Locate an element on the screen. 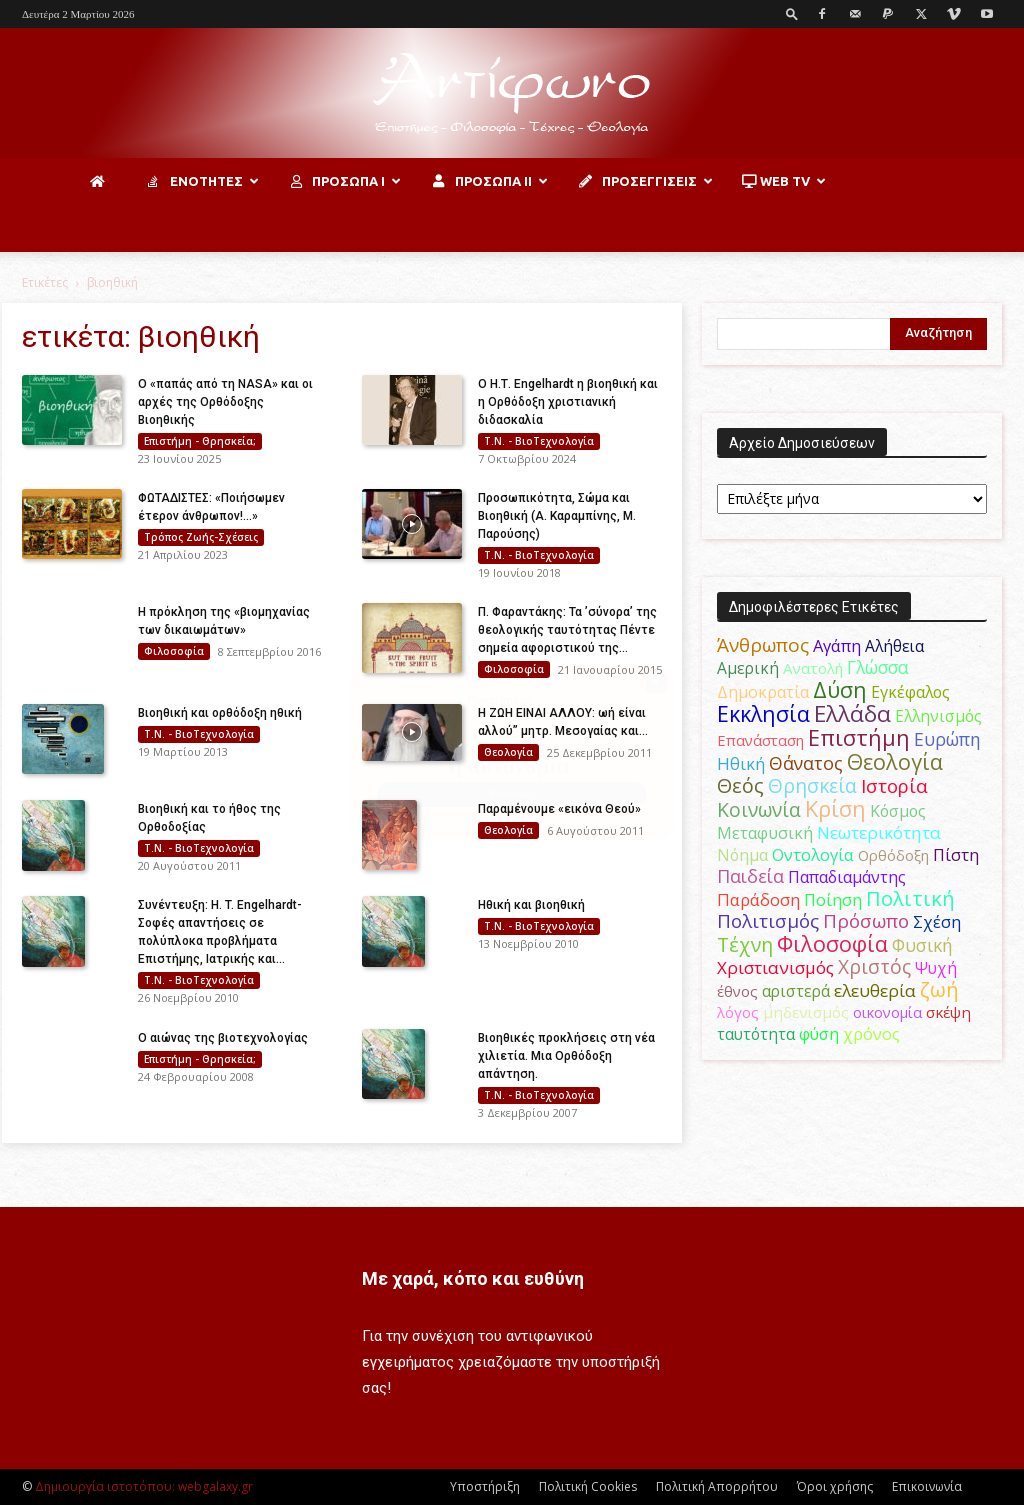 The width and height of the screenshot is (1024, 1505). έθνος [έθνος (44 στοιχεία)] is located at coordinates (737, 991).